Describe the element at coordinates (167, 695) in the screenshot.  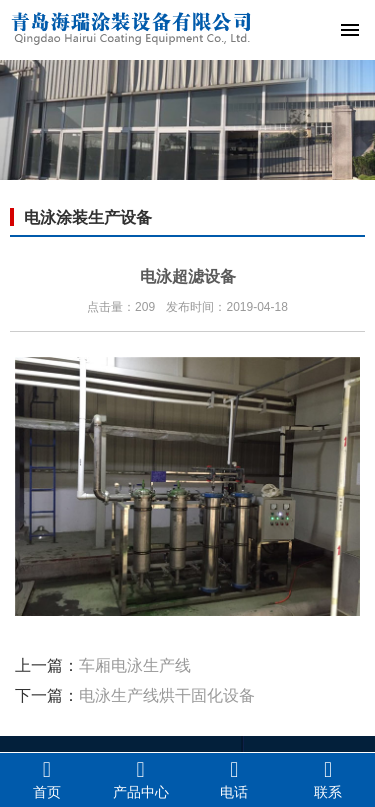
I see `电泳生产线烘干固化设备` at that location.